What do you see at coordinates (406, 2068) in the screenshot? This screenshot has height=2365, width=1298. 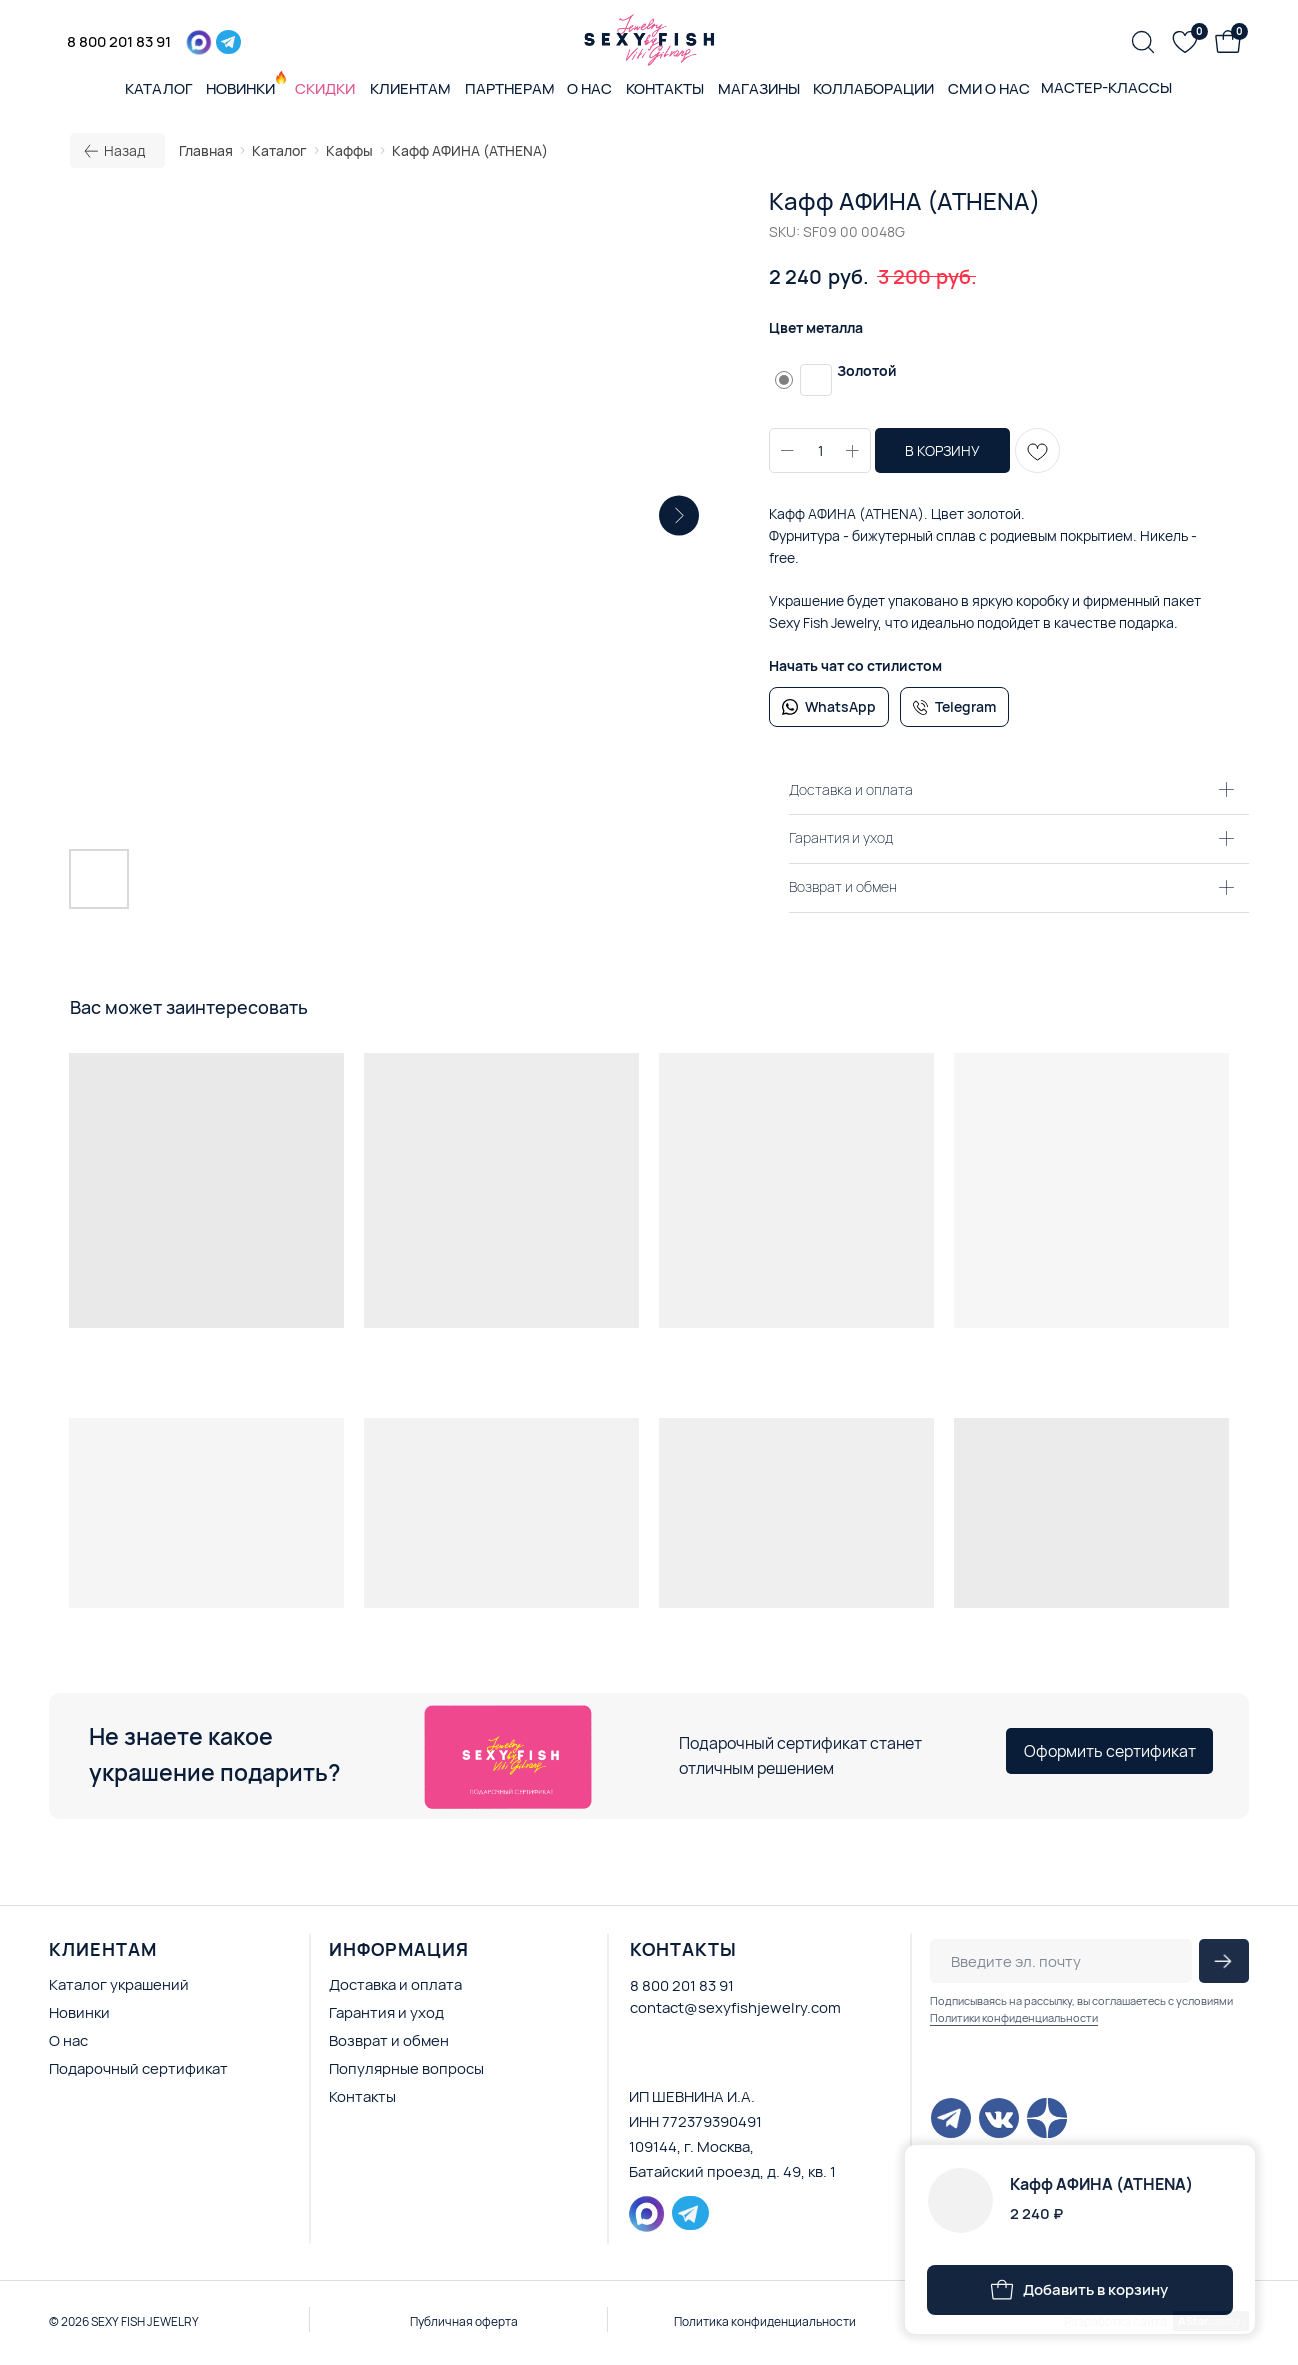 I see `Популярные вопросы` at bounding box center [406, 2068].